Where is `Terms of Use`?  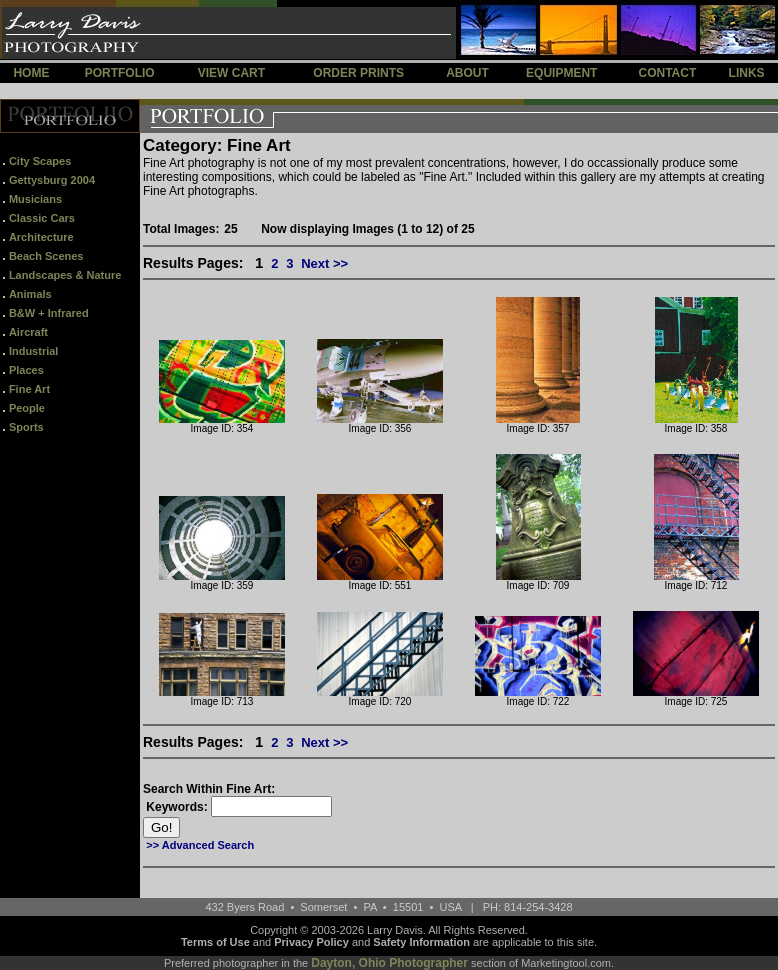 Terms of Use is located at coordinates (215, 942).